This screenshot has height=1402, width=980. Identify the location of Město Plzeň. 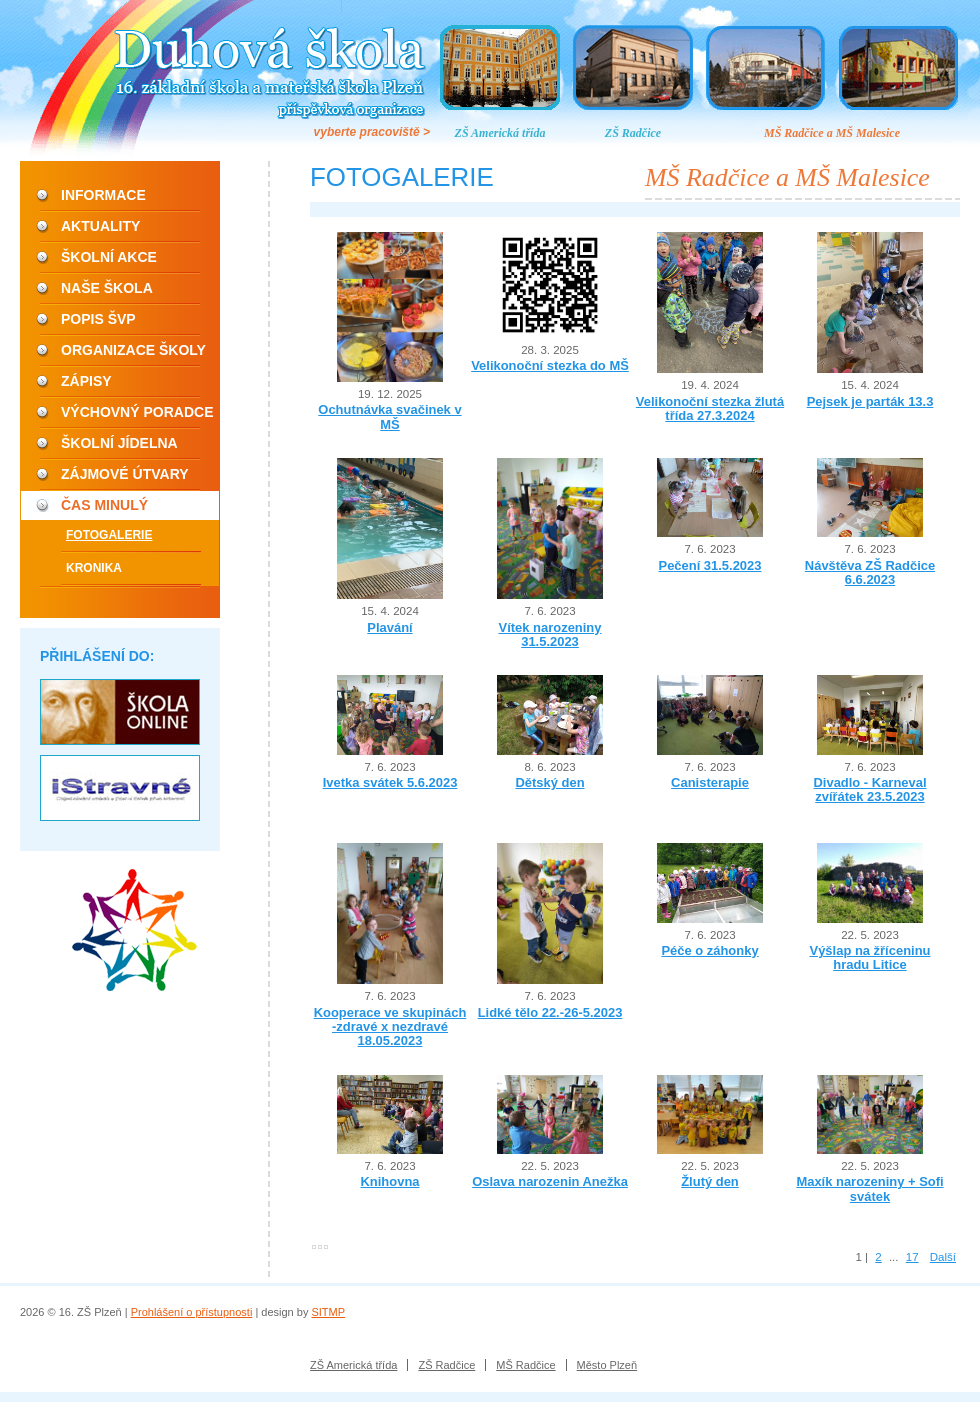
(607, 1365).